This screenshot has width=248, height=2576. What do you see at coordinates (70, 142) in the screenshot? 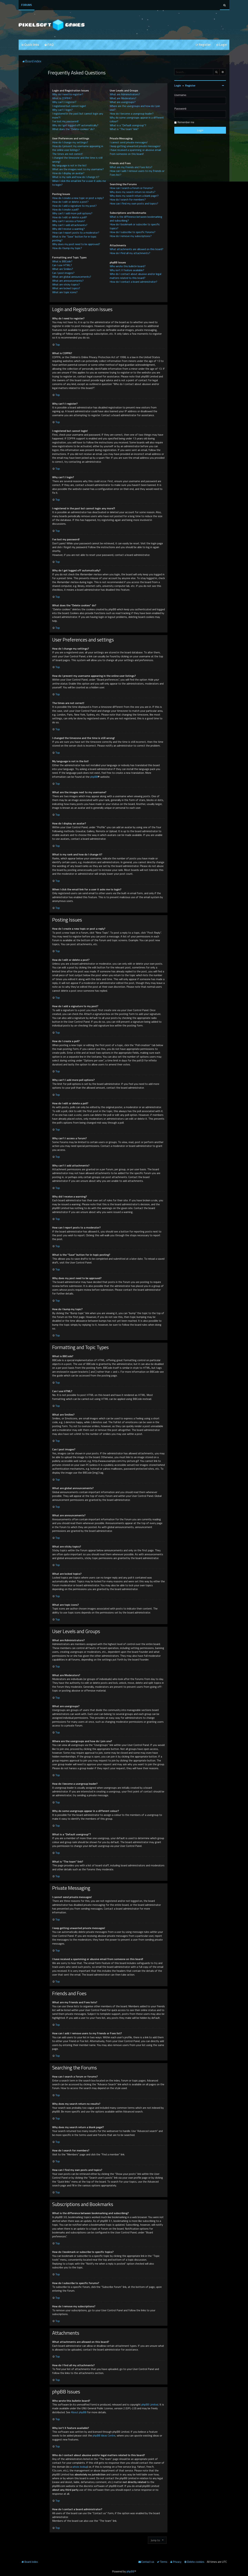
I see `How do I change my settings?` at bounding box center [70, 142].